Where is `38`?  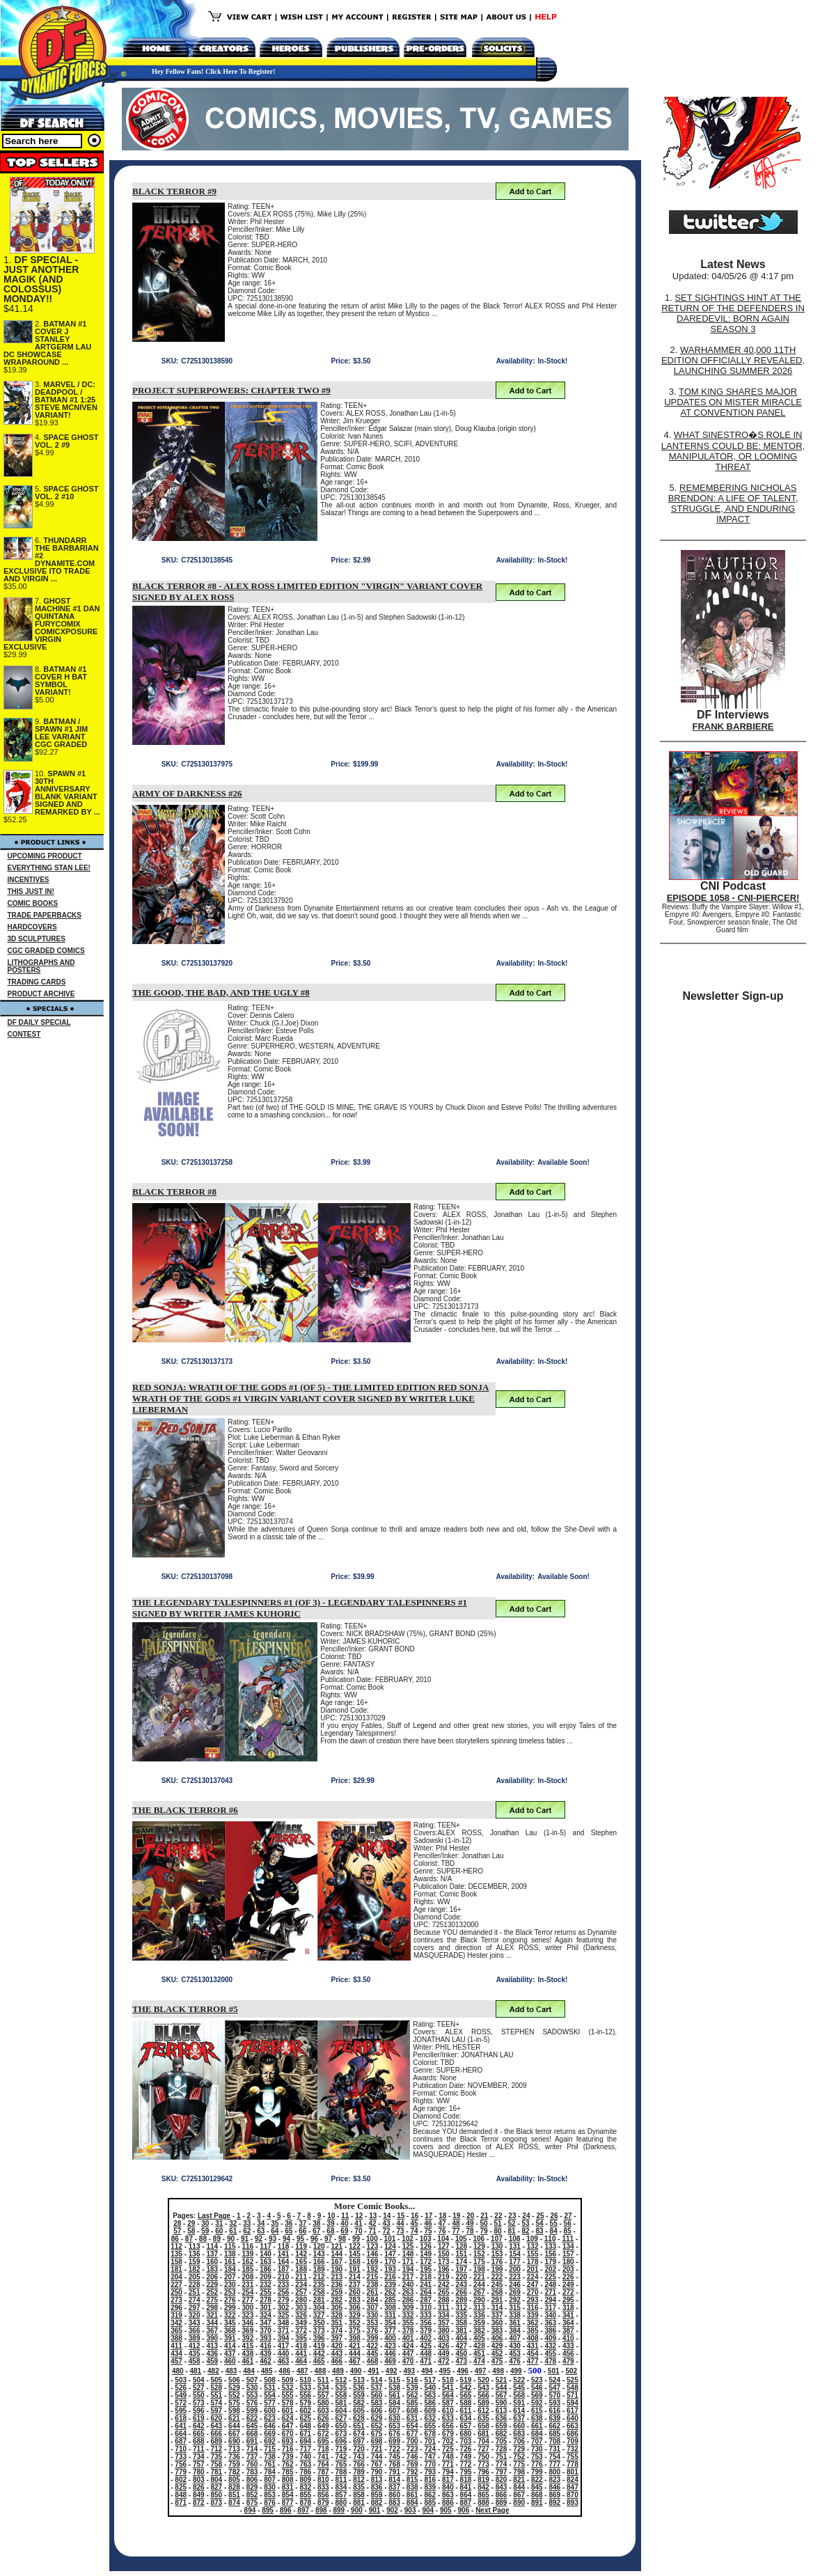 38 is located at coordinates (316, 2223).